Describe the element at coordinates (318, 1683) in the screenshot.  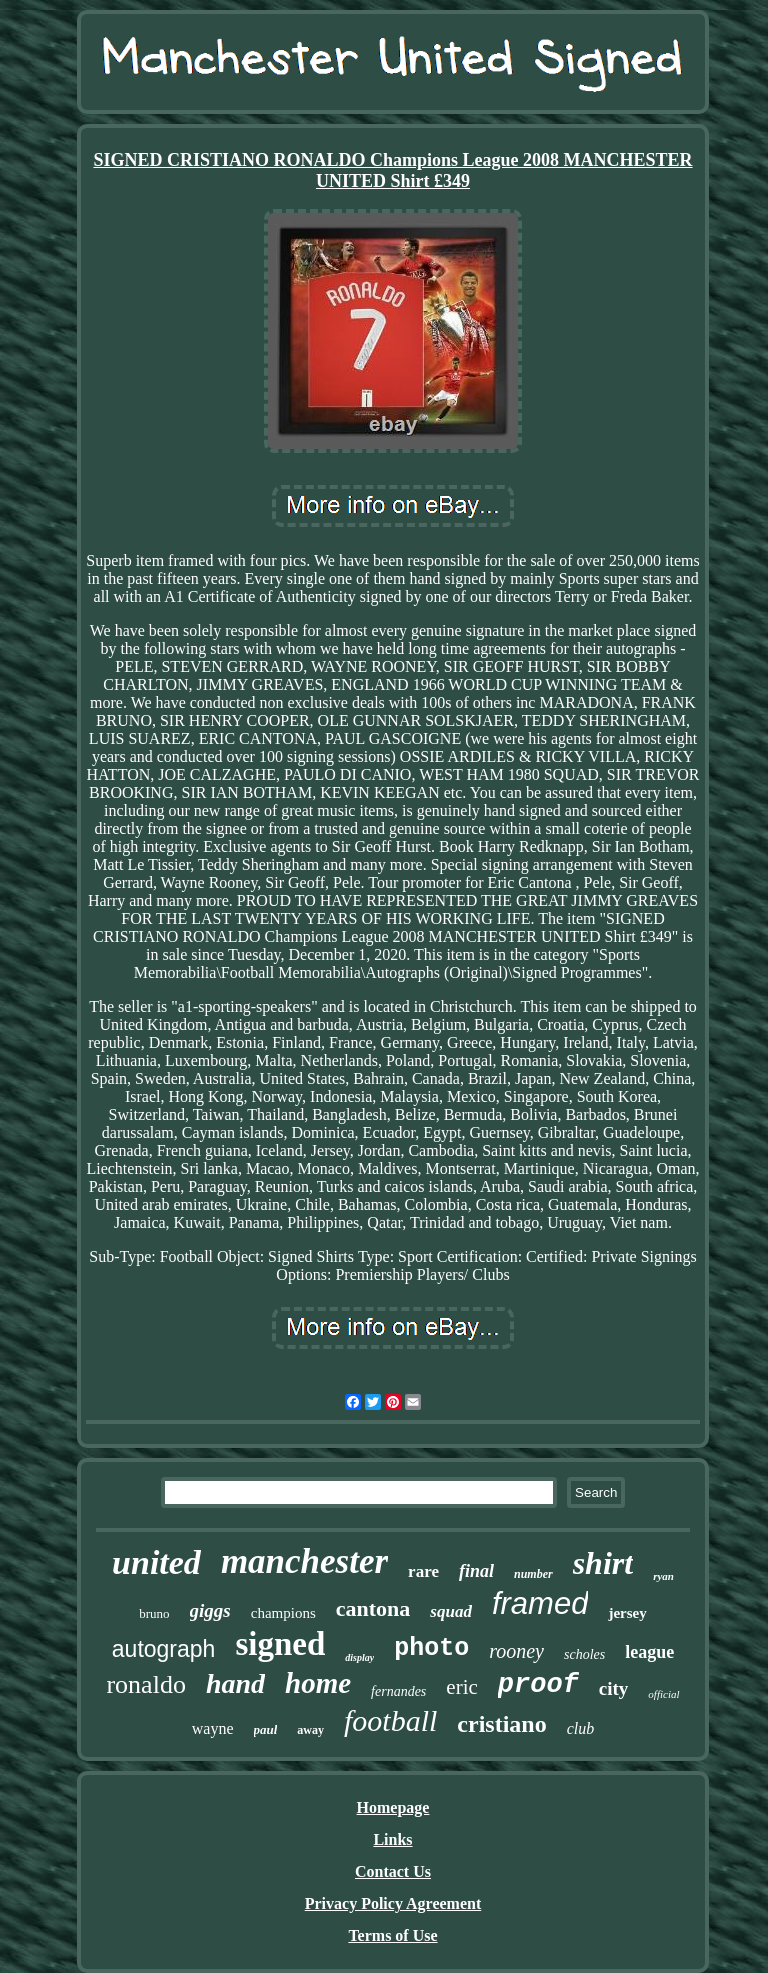
I see `home` at that location.